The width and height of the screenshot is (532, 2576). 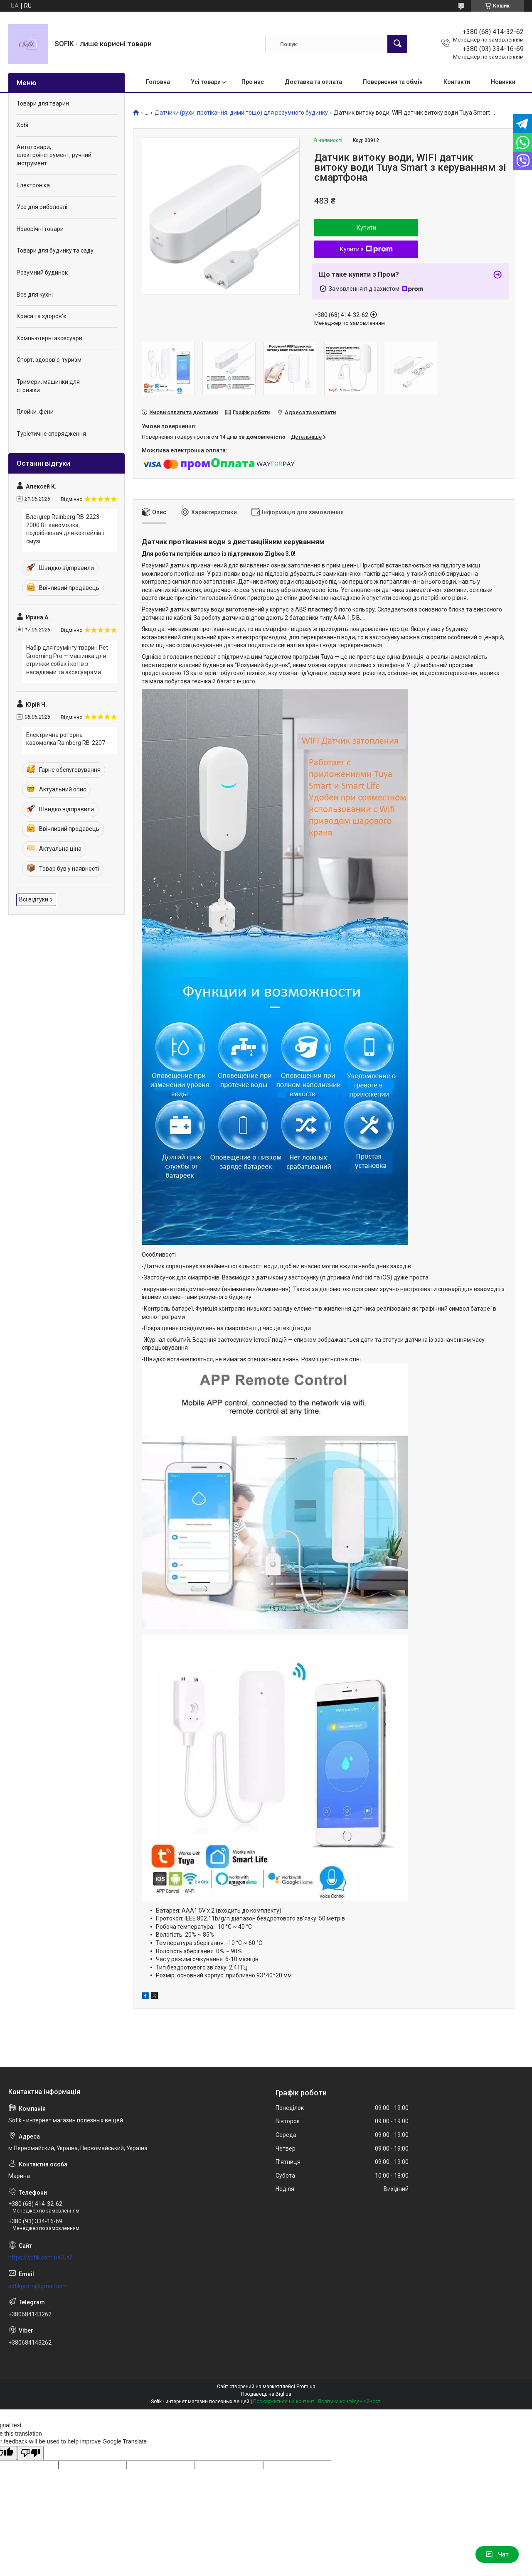 What do you see at coordinates (30, 2453) in the screenshot?
I see `[Poor translation]` at bounding box center [30, 2453].